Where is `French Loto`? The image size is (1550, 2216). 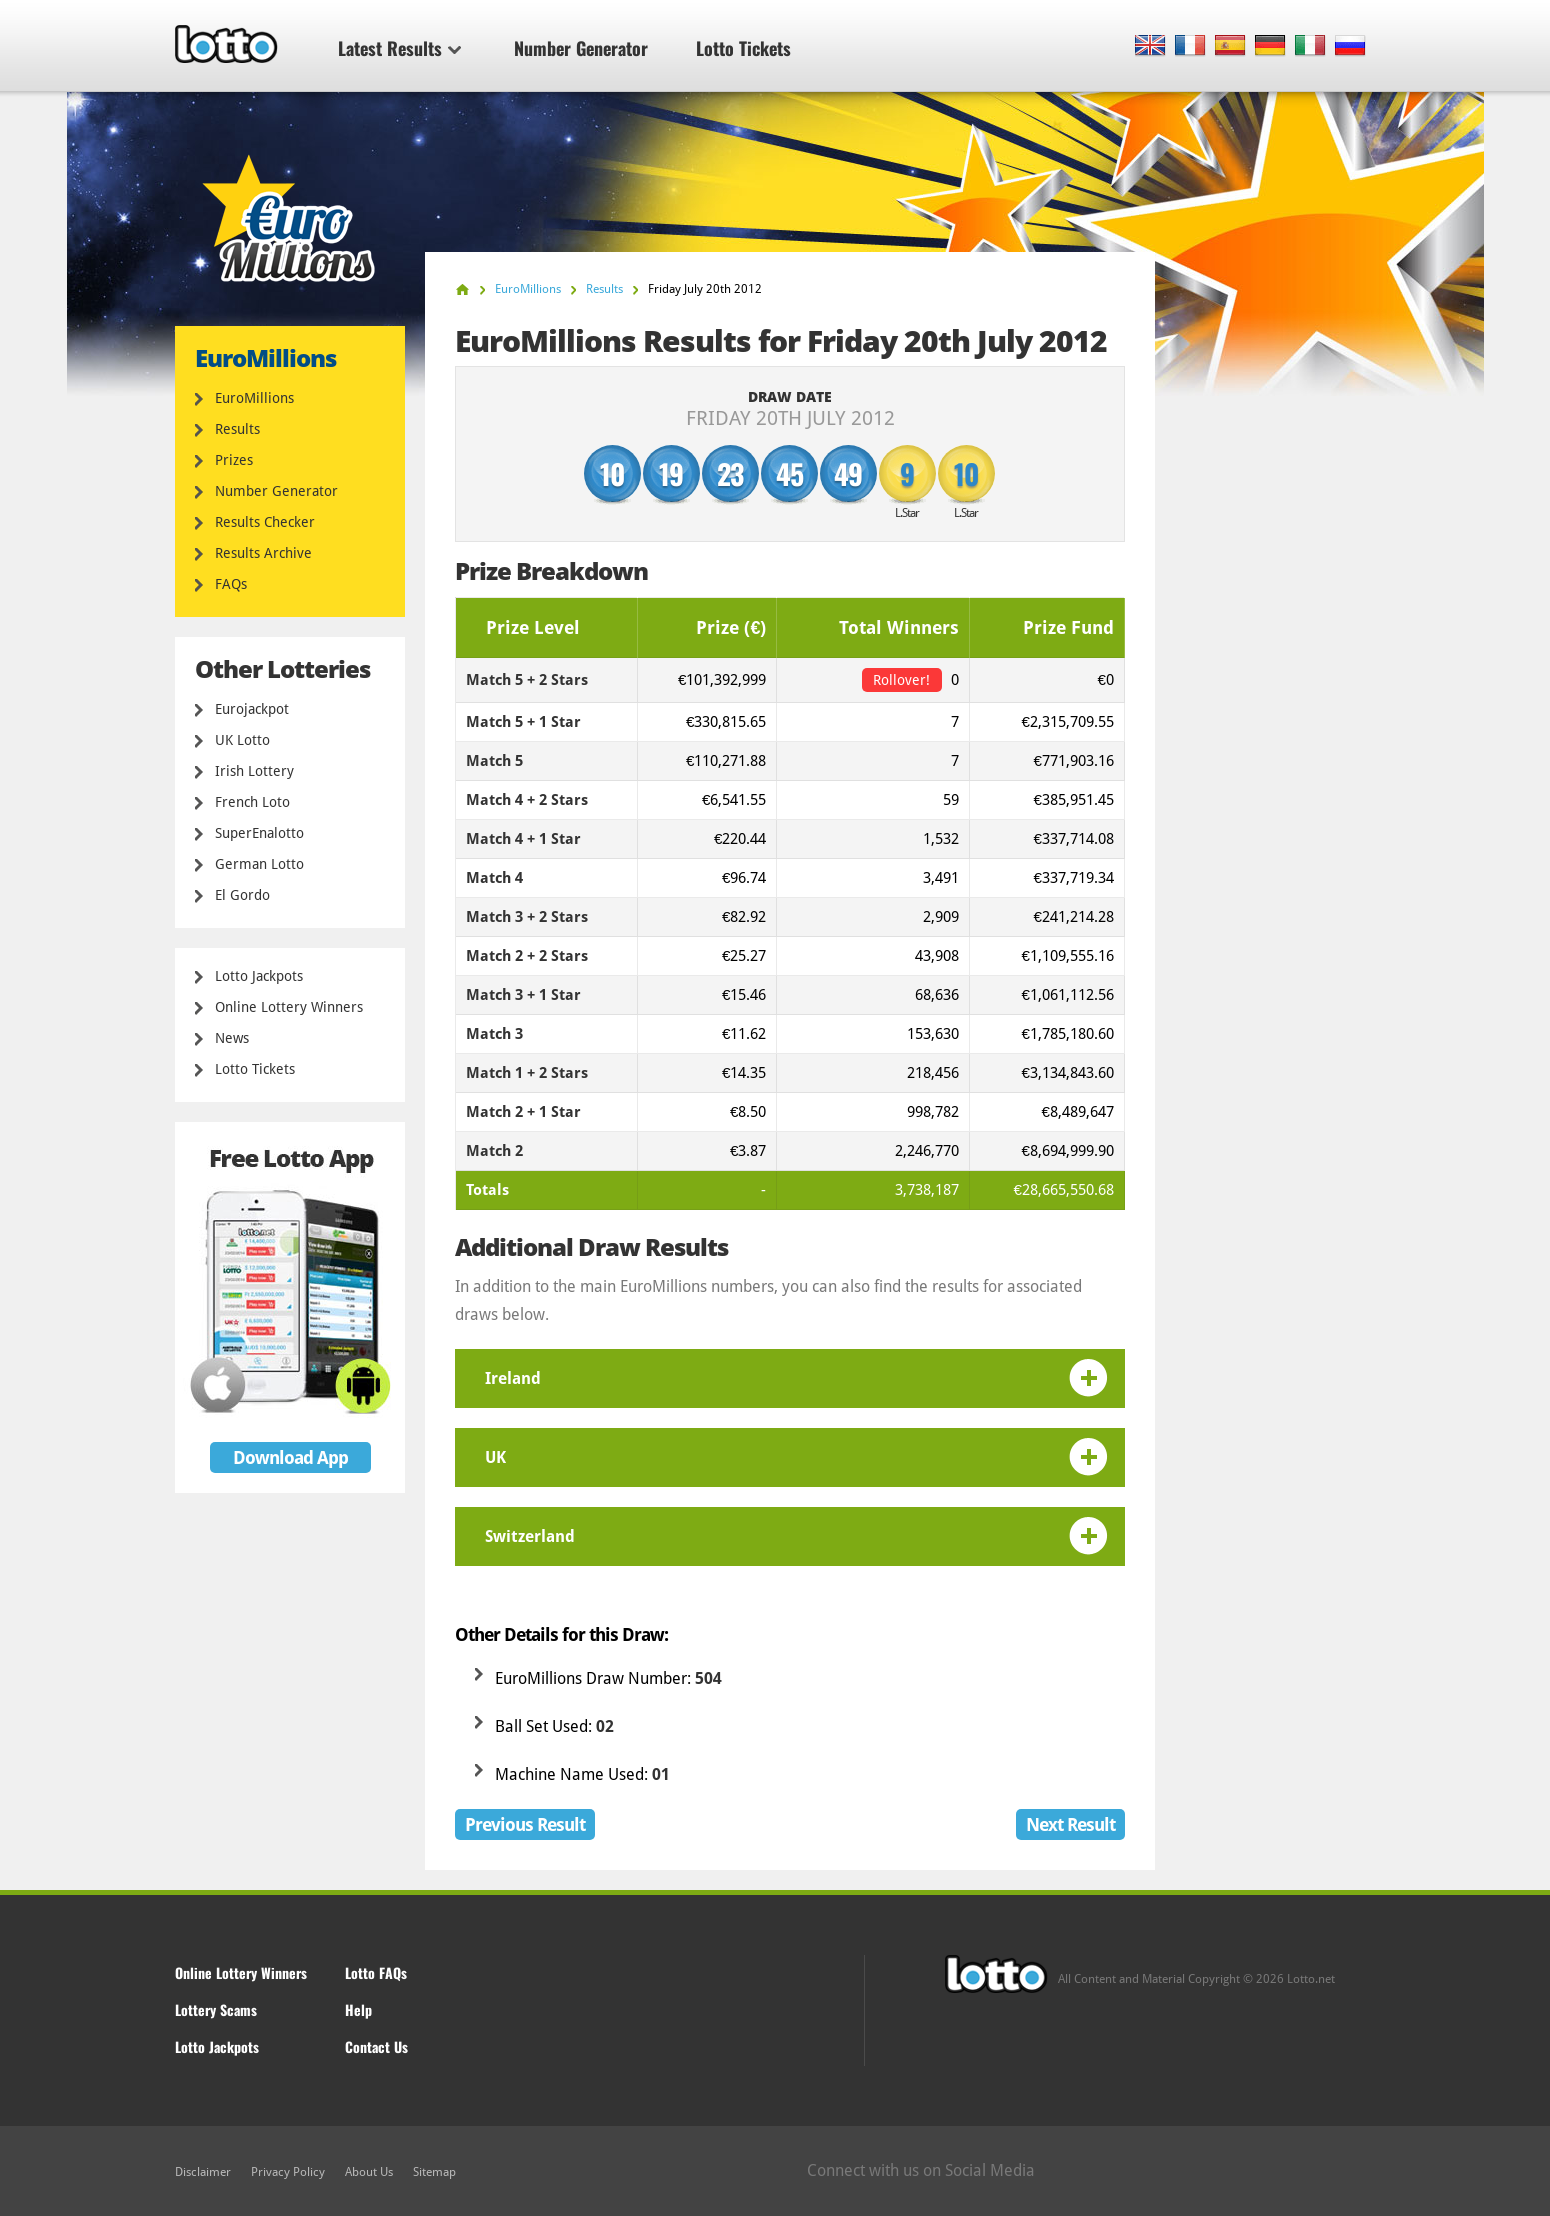 French Loto is located at coordinates (252, 802).